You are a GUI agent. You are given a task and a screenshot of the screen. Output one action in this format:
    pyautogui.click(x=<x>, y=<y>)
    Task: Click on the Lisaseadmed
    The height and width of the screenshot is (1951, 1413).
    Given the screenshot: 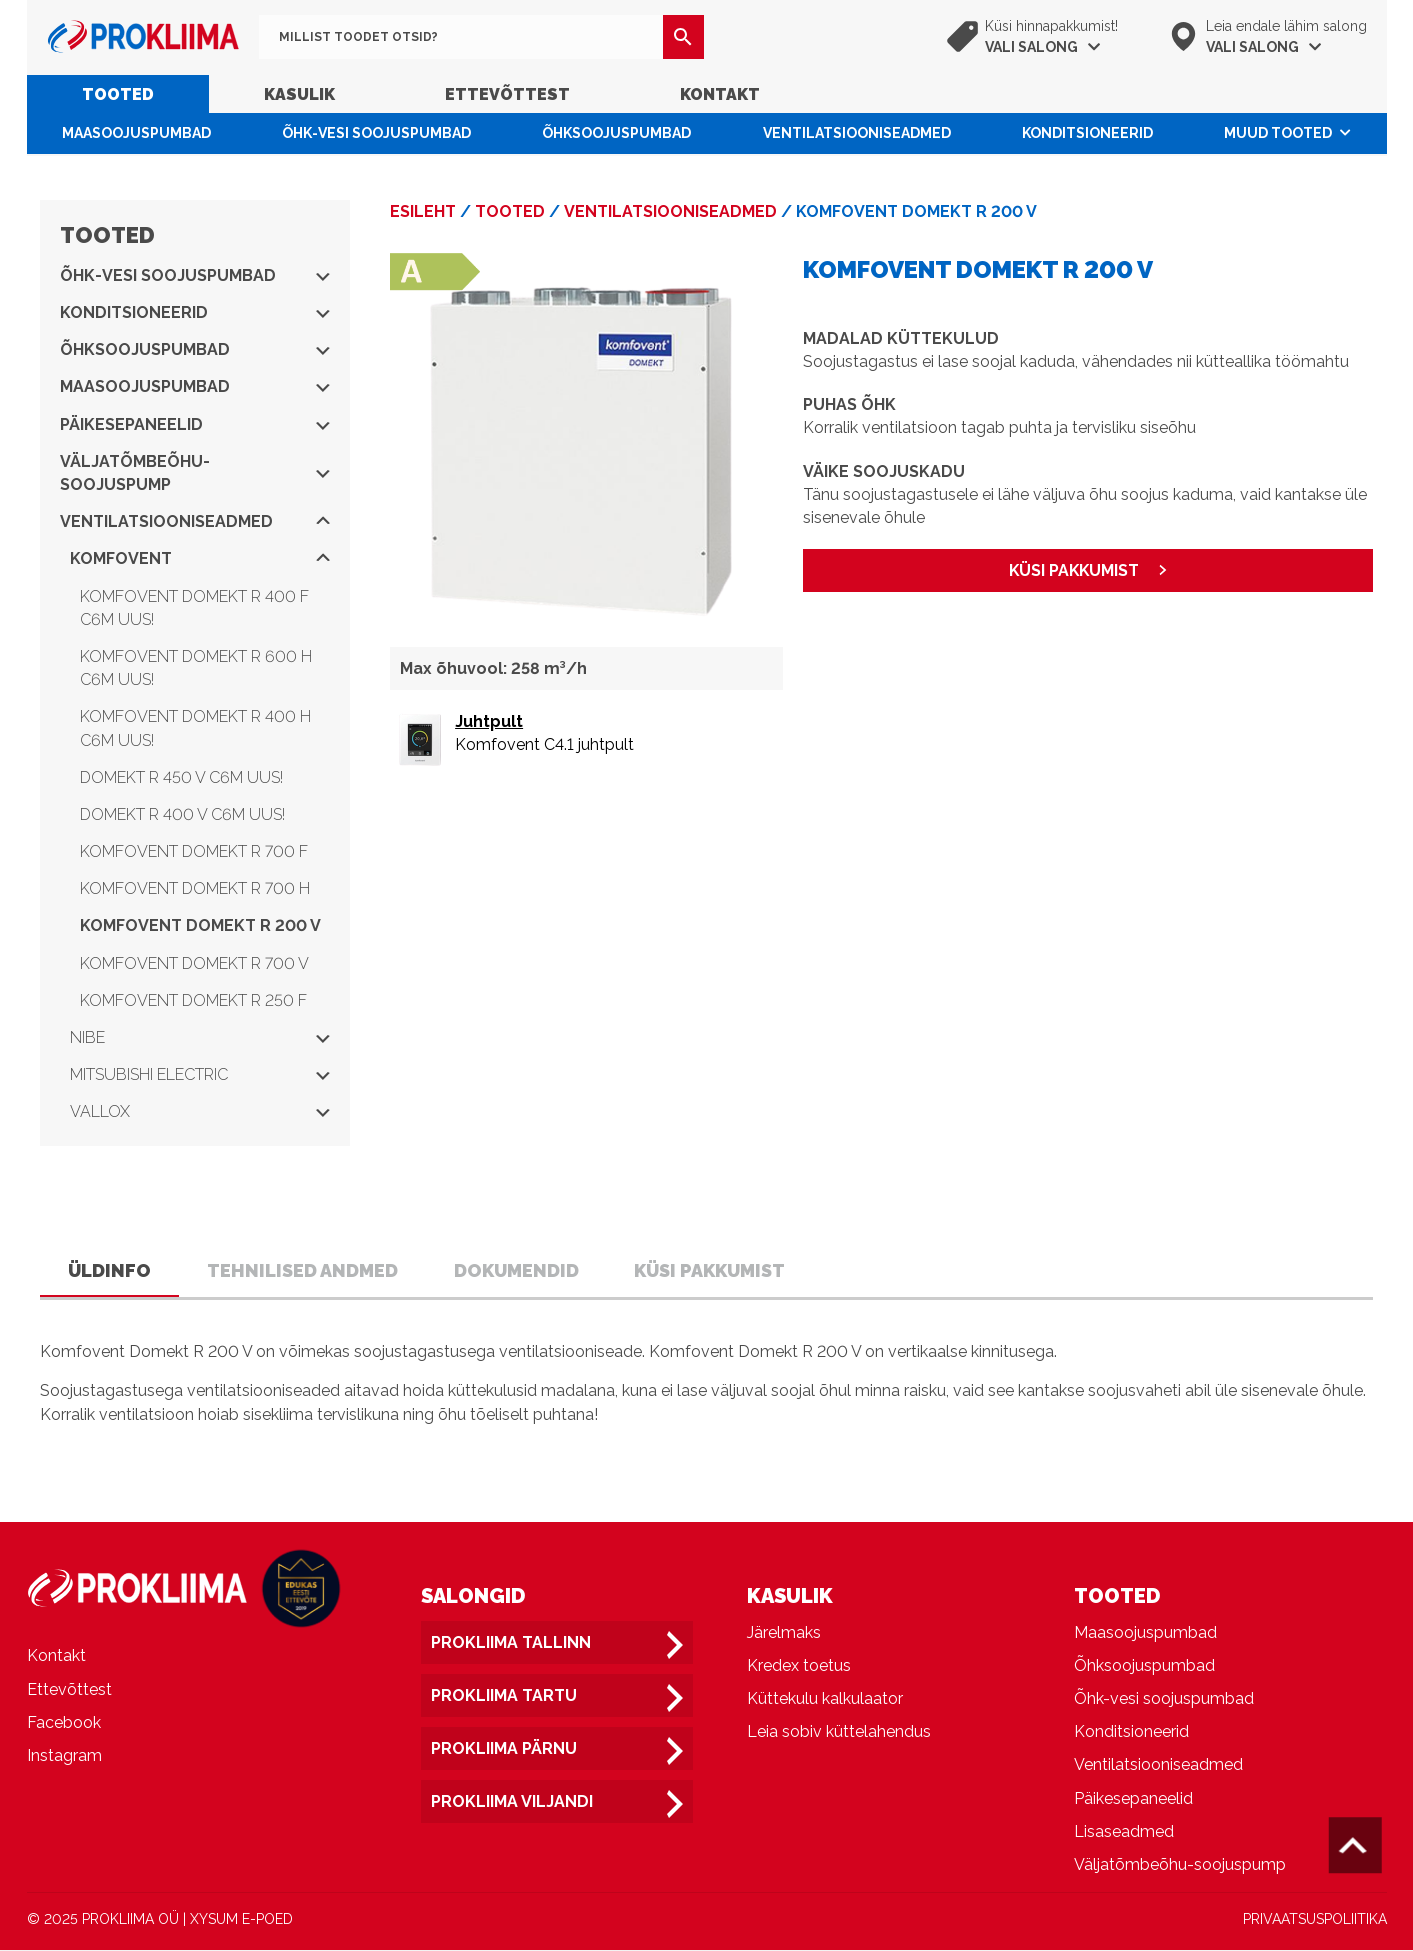 What is the action you would take?
    pyautogui.click(x=1124, y=1832)
    